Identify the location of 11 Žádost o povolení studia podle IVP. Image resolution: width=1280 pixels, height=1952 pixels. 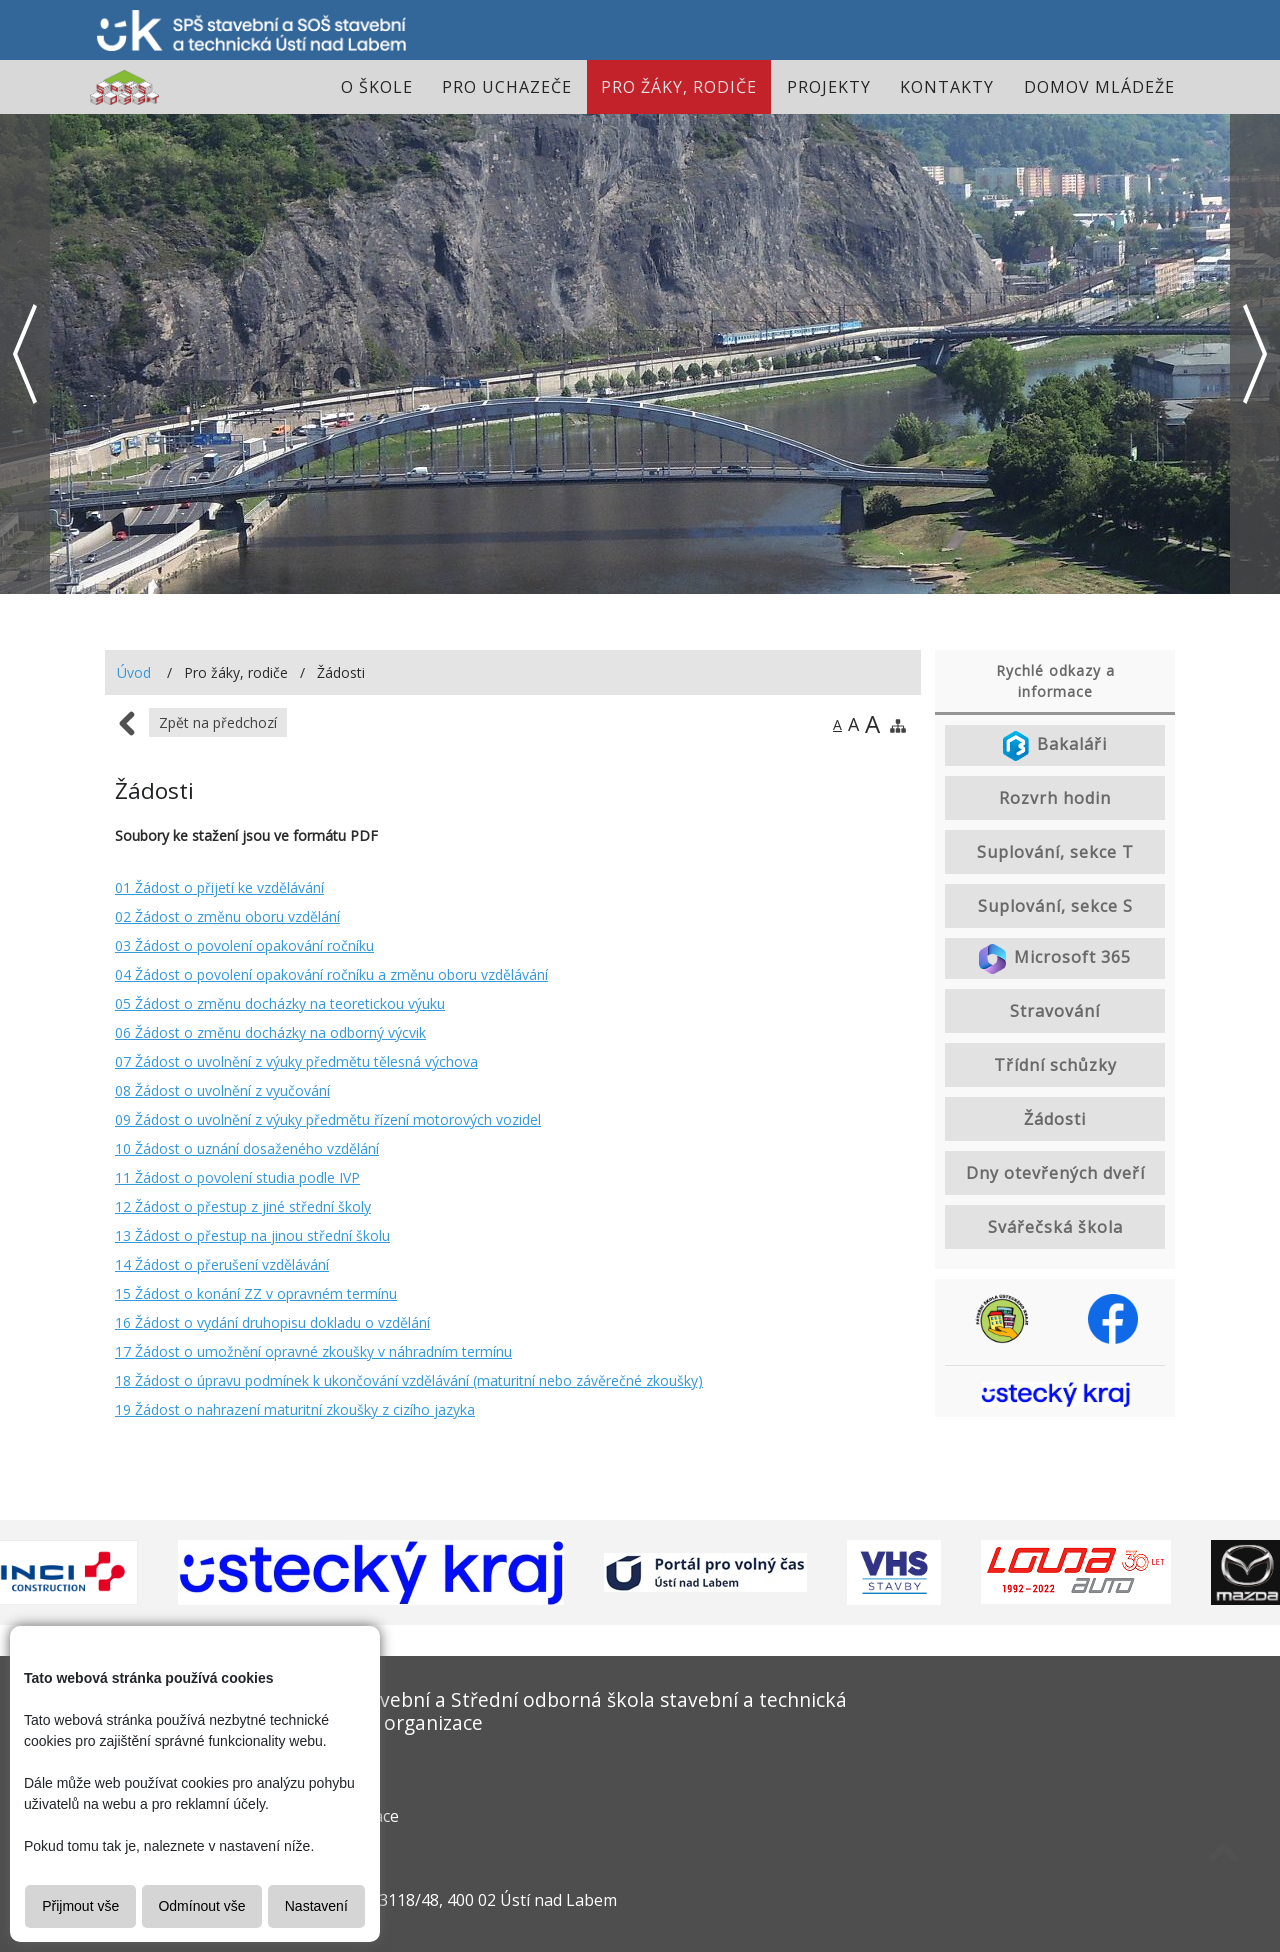
(237, 1177).